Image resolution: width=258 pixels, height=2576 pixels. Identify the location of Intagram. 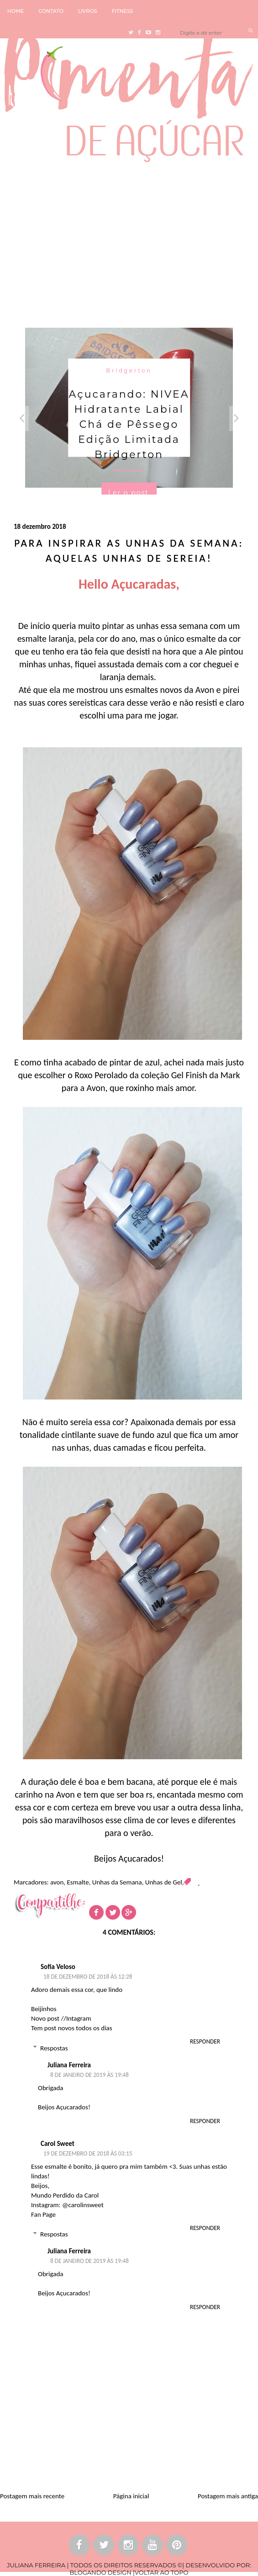
(78, 2018).